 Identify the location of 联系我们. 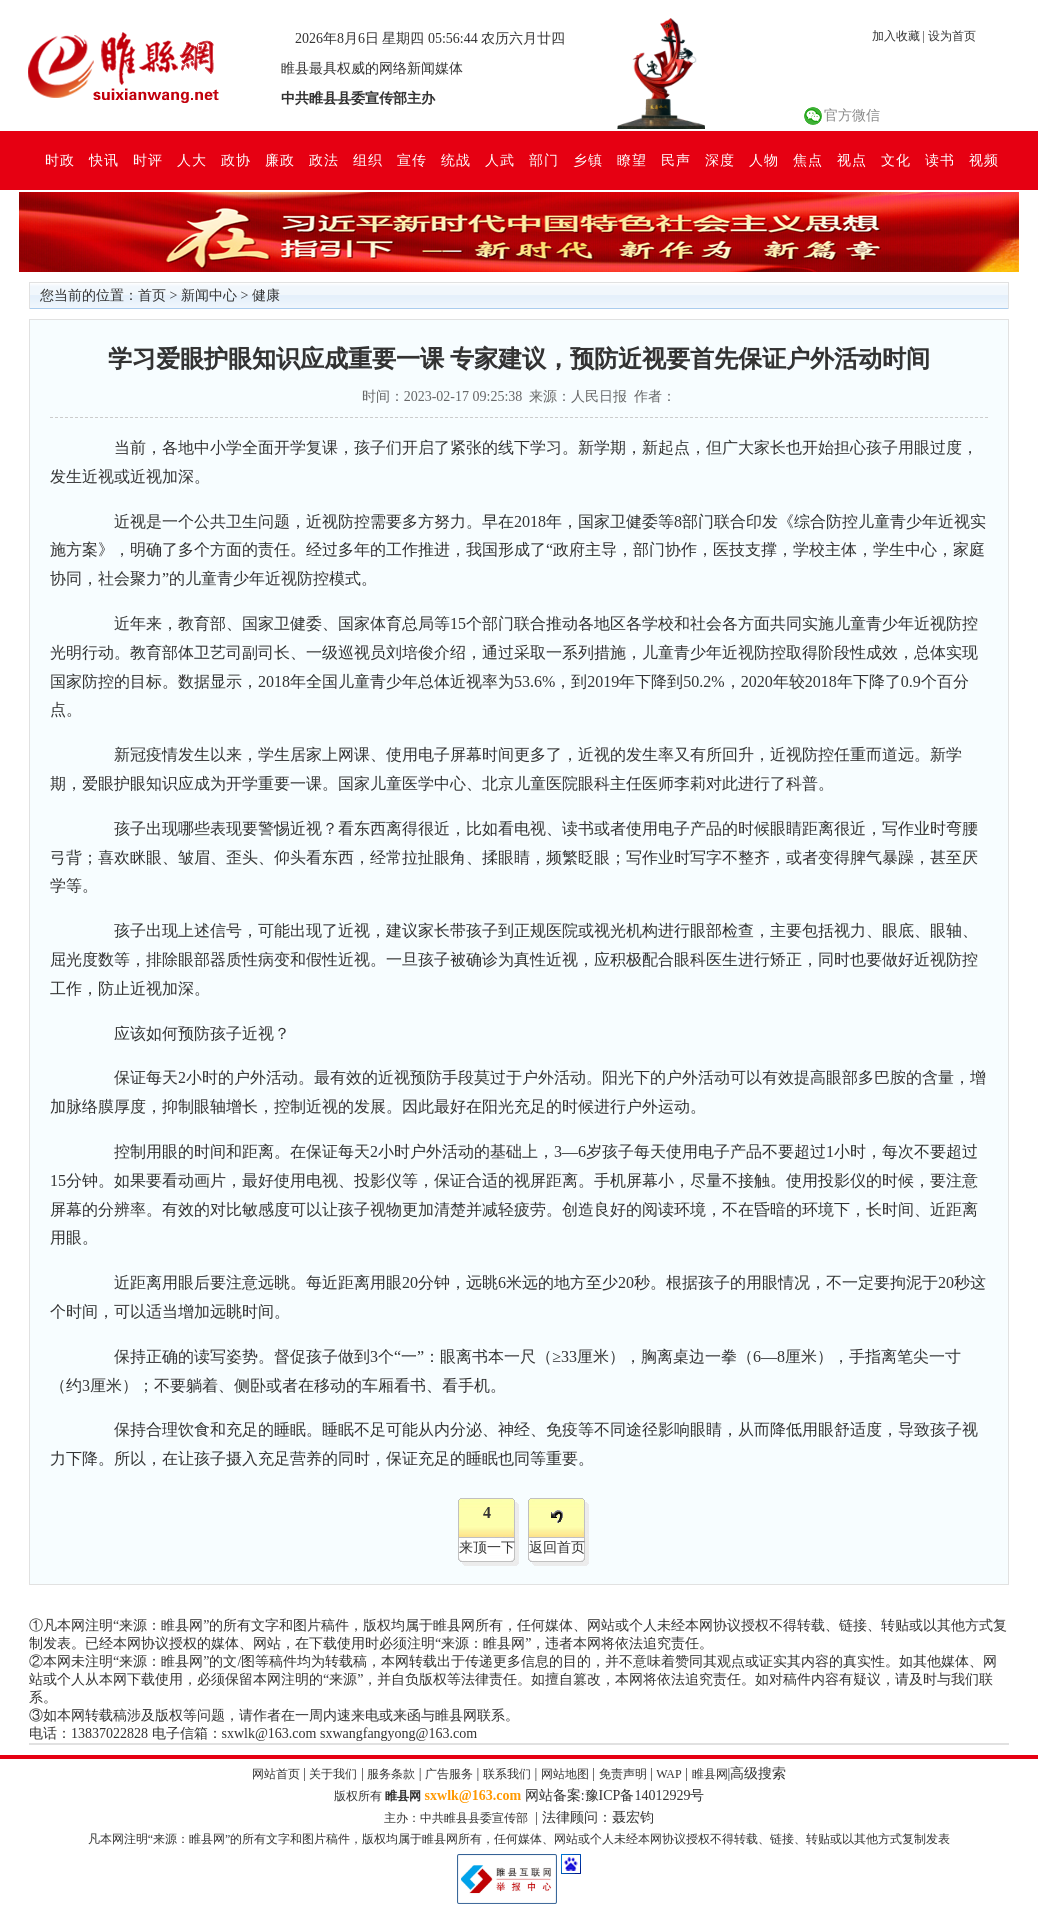
(507, 1774).